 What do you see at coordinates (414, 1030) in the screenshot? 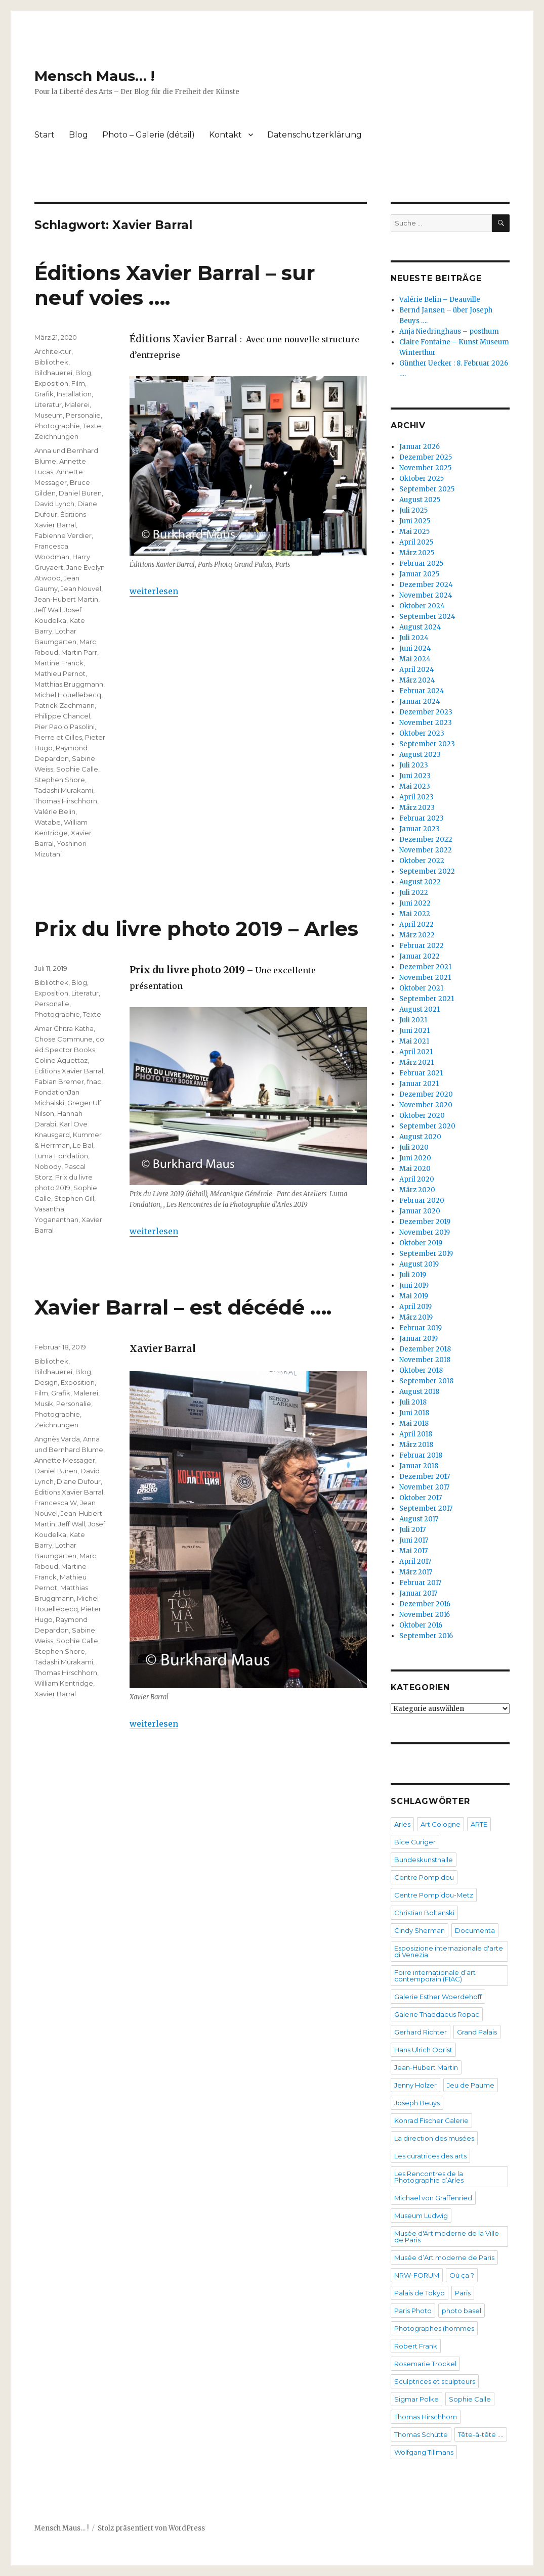
I see `Juni 2021` at bounding box center [414, 1030].